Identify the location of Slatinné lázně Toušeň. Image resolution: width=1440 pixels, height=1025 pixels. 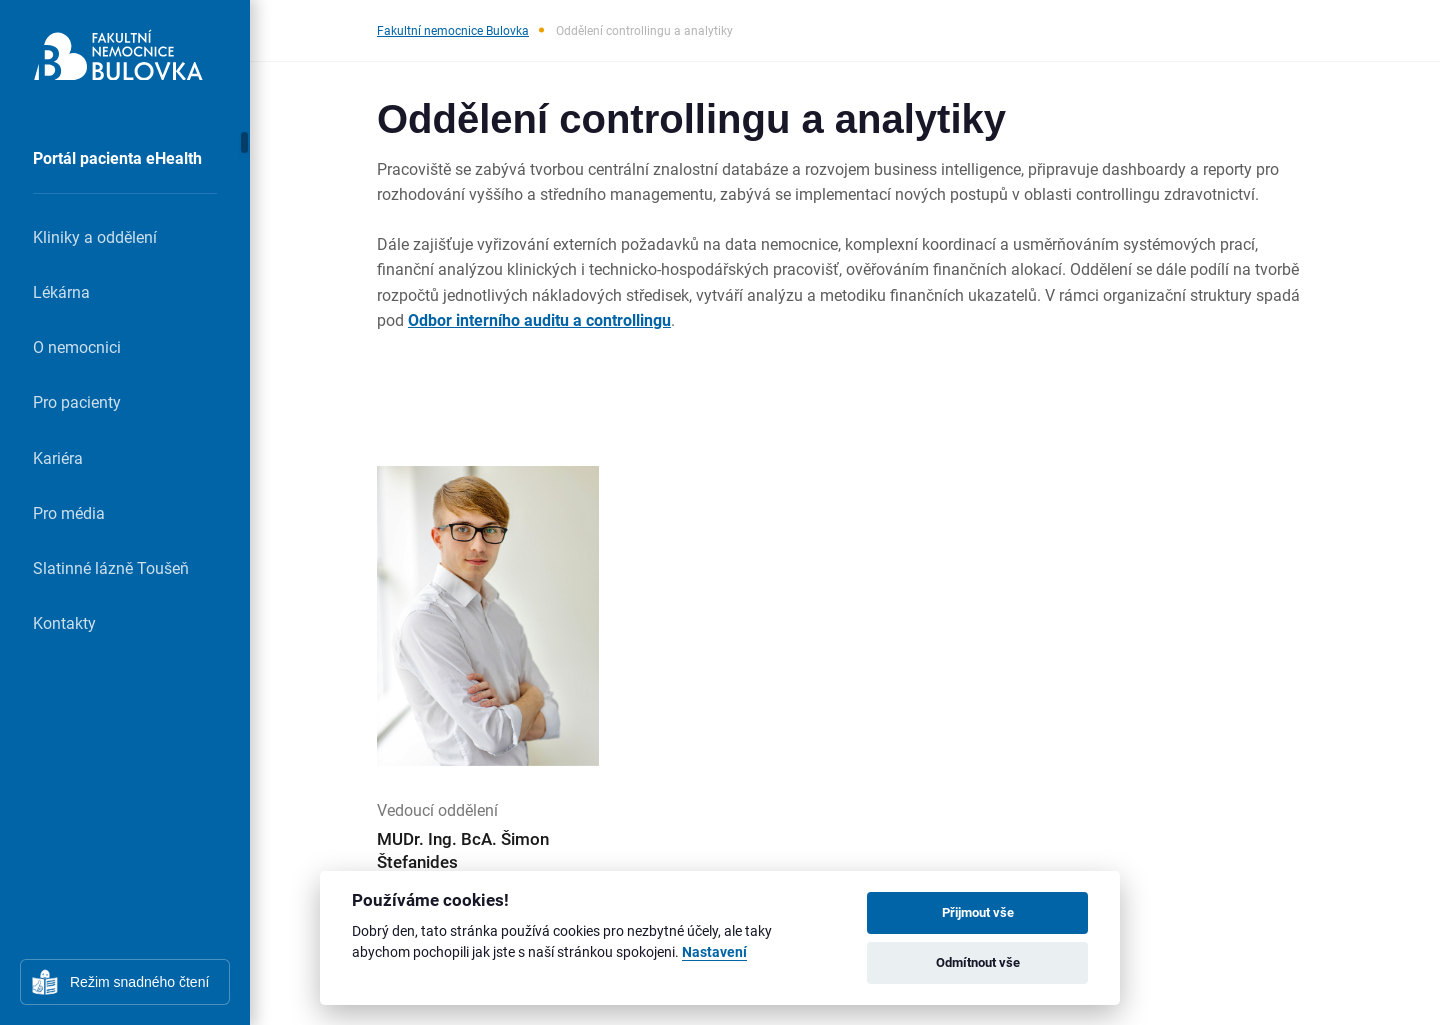
(111, 567).